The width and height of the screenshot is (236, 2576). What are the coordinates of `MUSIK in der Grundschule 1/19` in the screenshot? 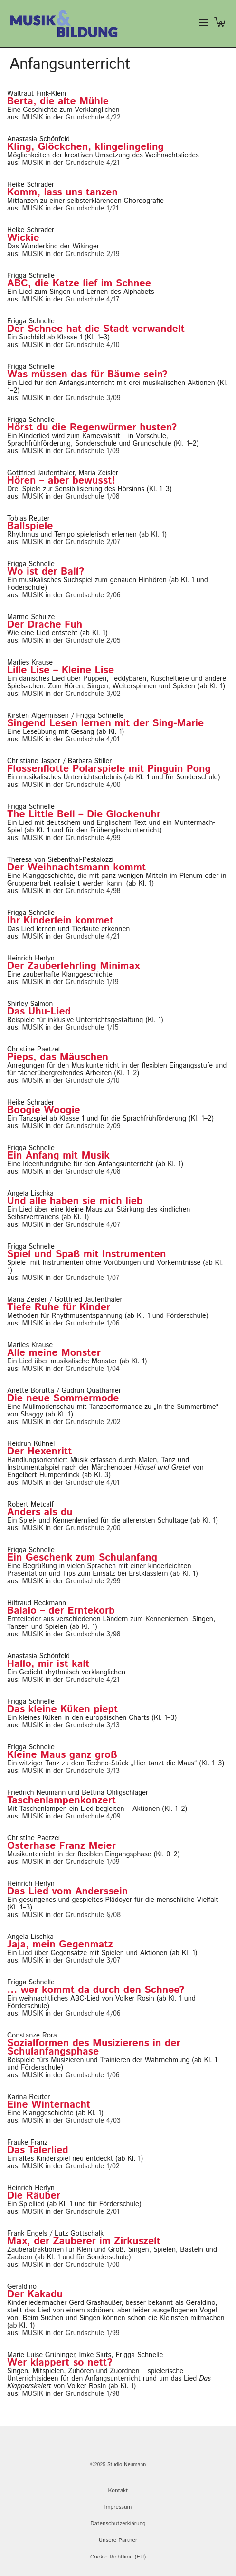 It's located at (70, 982).